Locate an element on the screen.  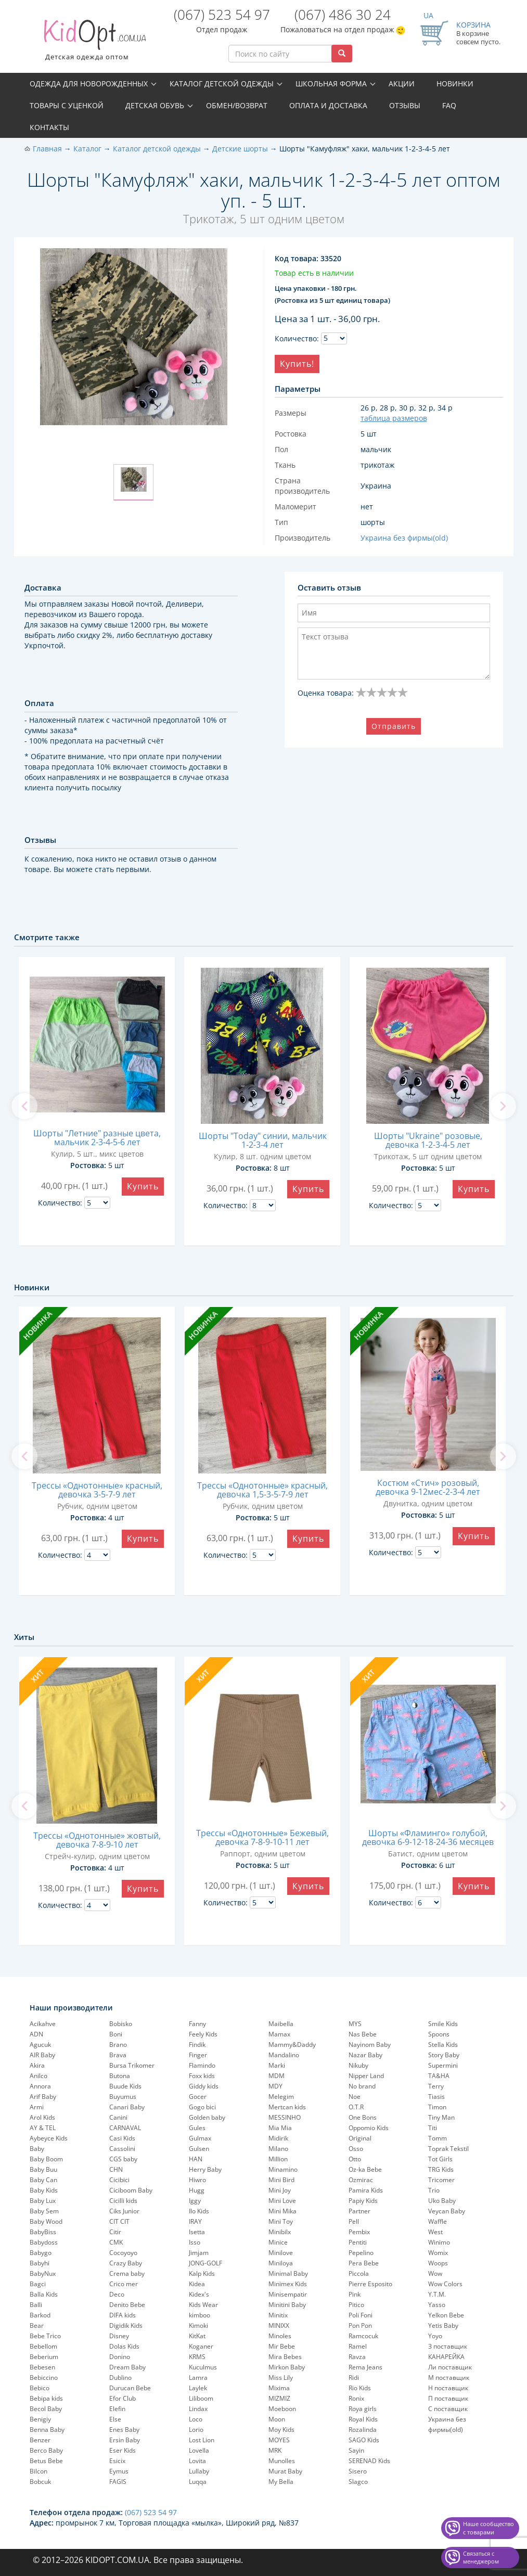
Каталог детской одежды is located at coordinates (222, 83).